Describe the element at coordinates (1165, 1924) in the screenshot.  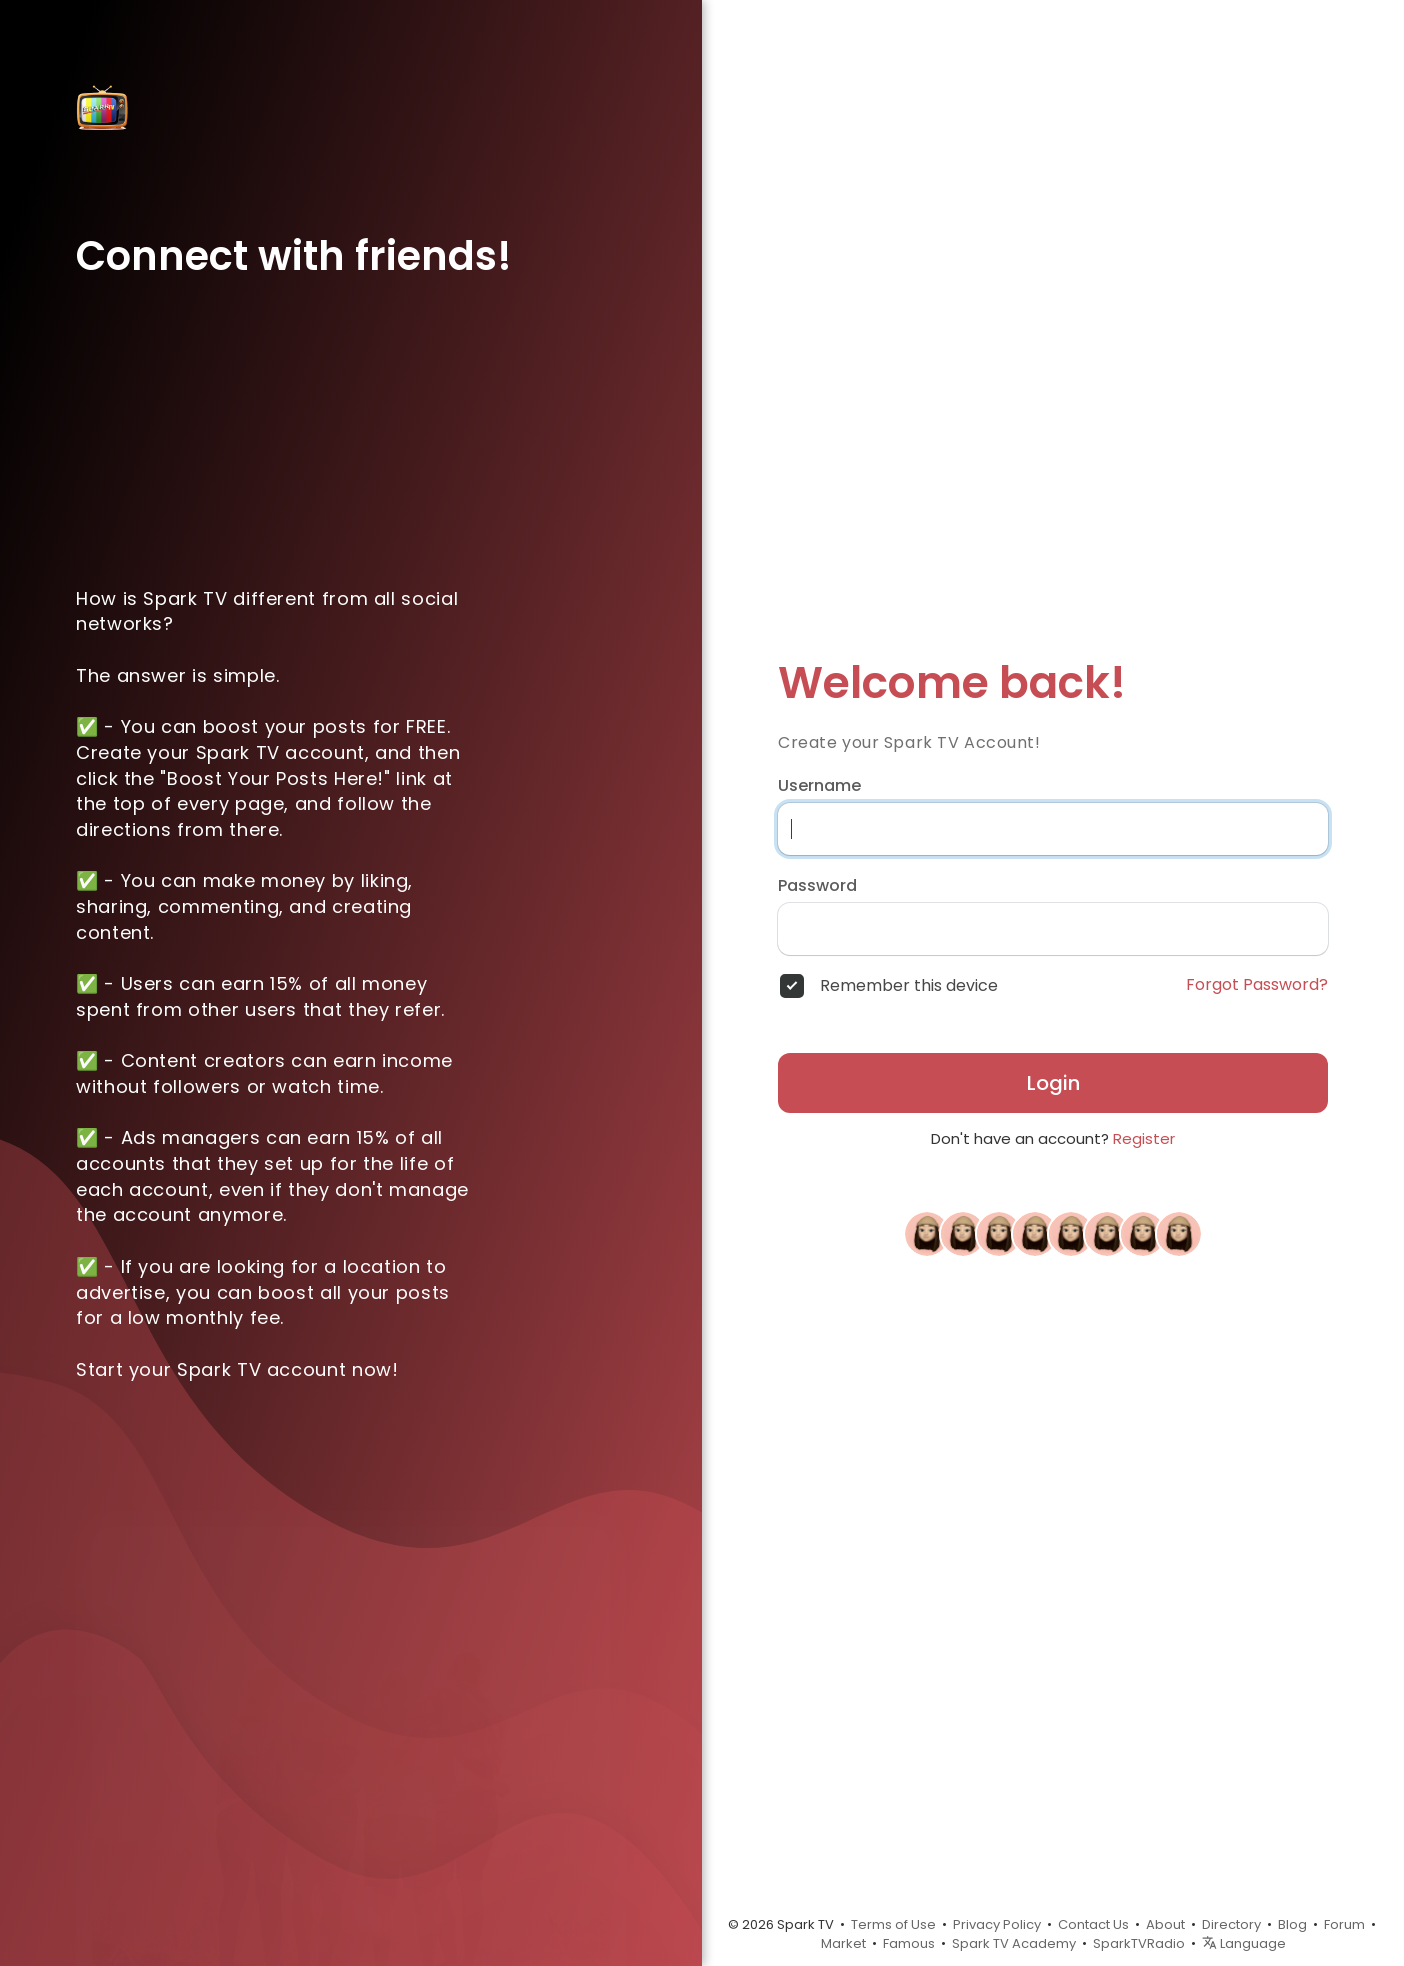
I see `About` at that location.